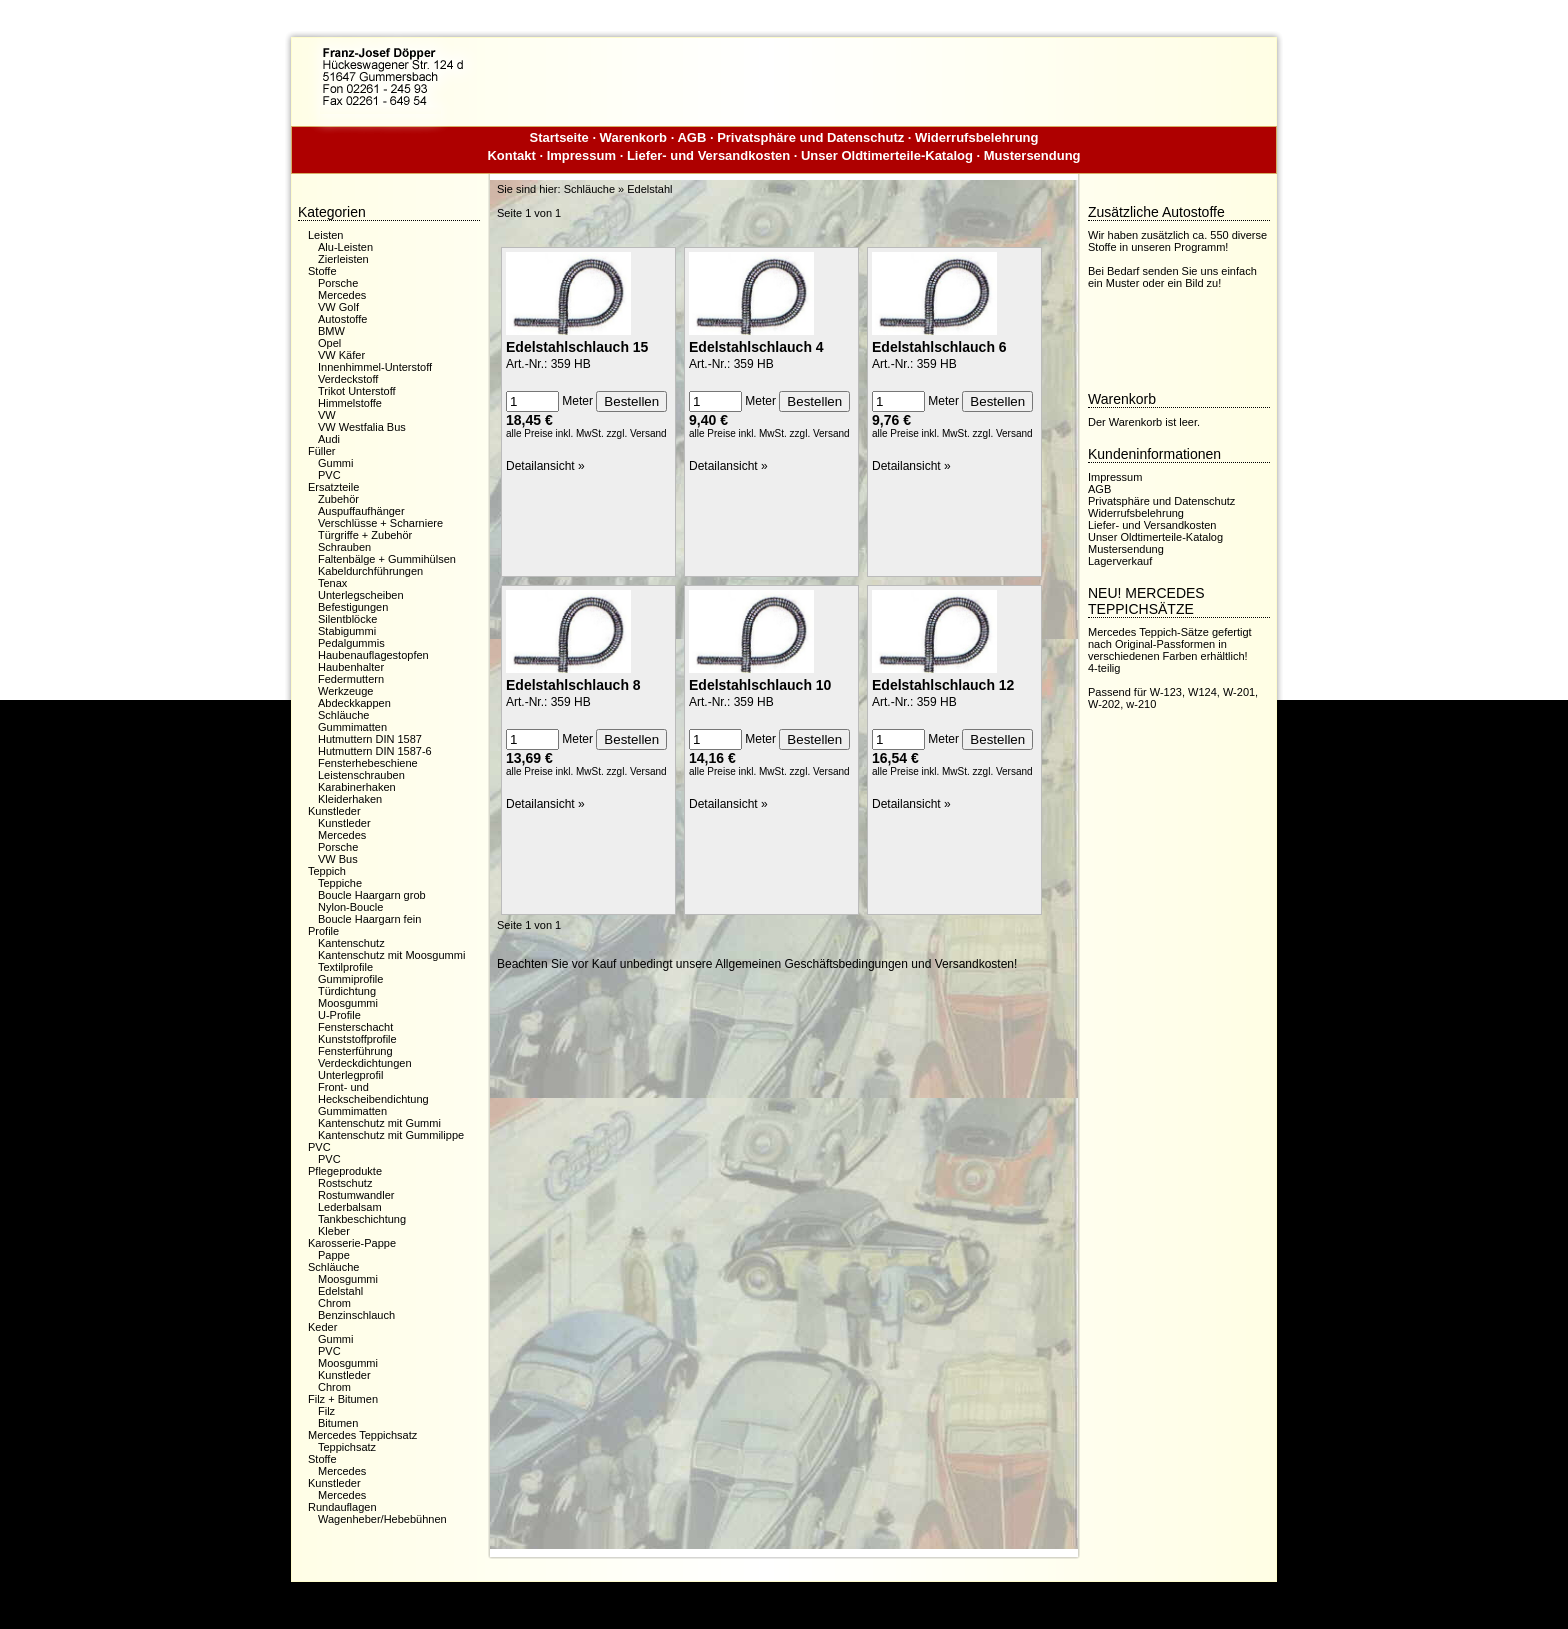 Image resolution: width=1568 pixels, height=1629 pixels. What do you see at coordinates (350, 907) in the screenshot?
I see `Nylon-Boucle` at bounding box center [350, 907].